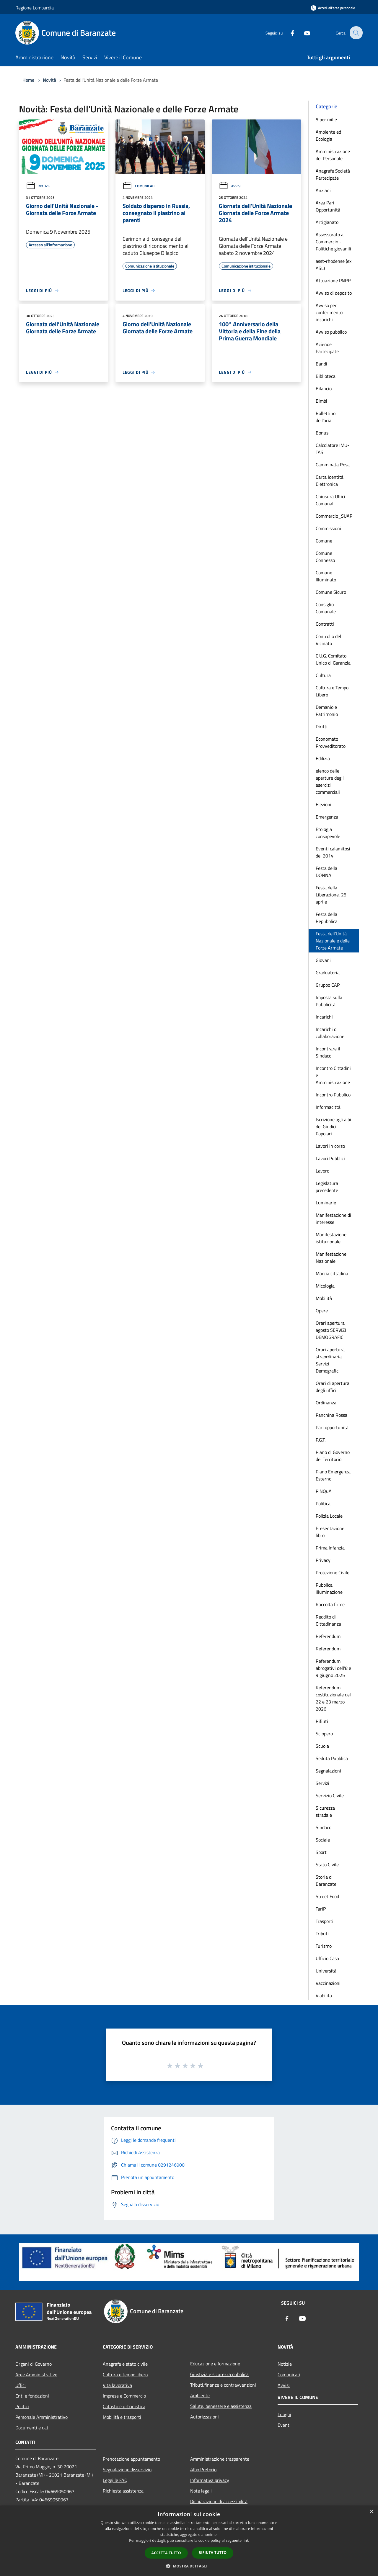 Image resolution: width=378 pixels, height=2576 pixels. Describe the element at coordinates (324, 1995) in the screenshot. I see `Viabilità` at that location.